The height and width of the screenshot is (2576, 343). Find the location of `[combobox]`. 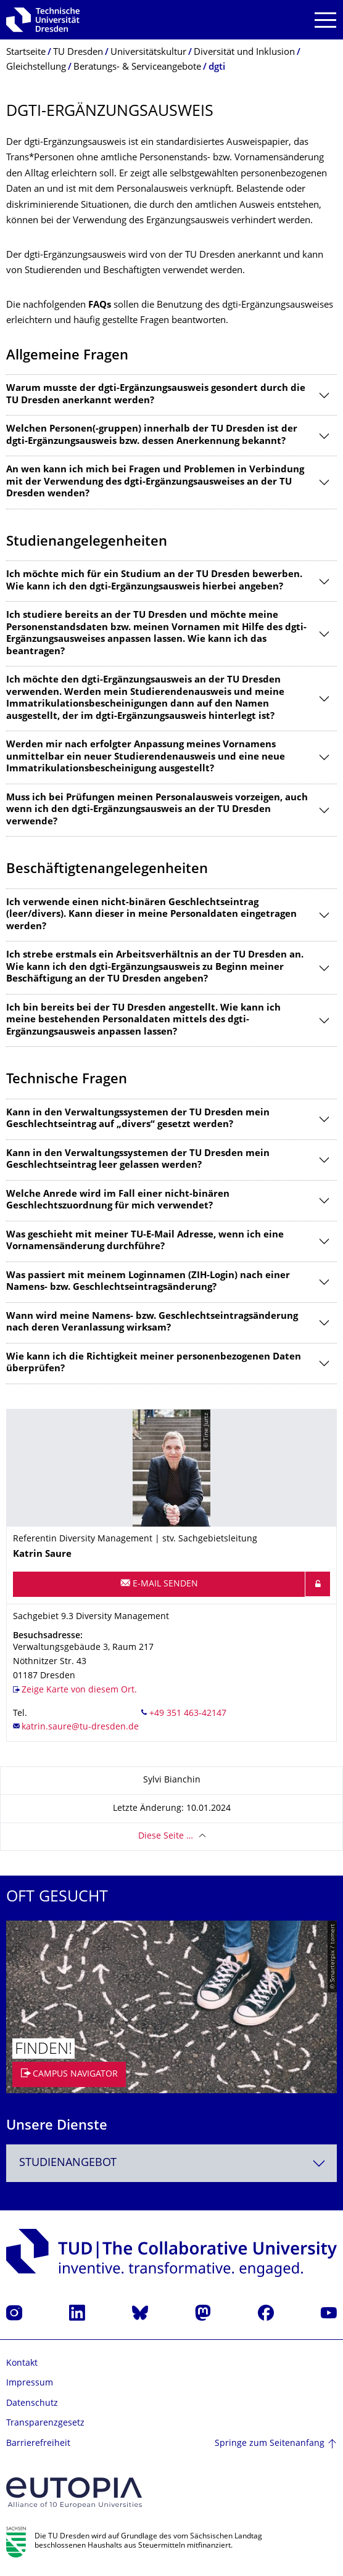

[combobox] is located at coordinates (171, 2163).